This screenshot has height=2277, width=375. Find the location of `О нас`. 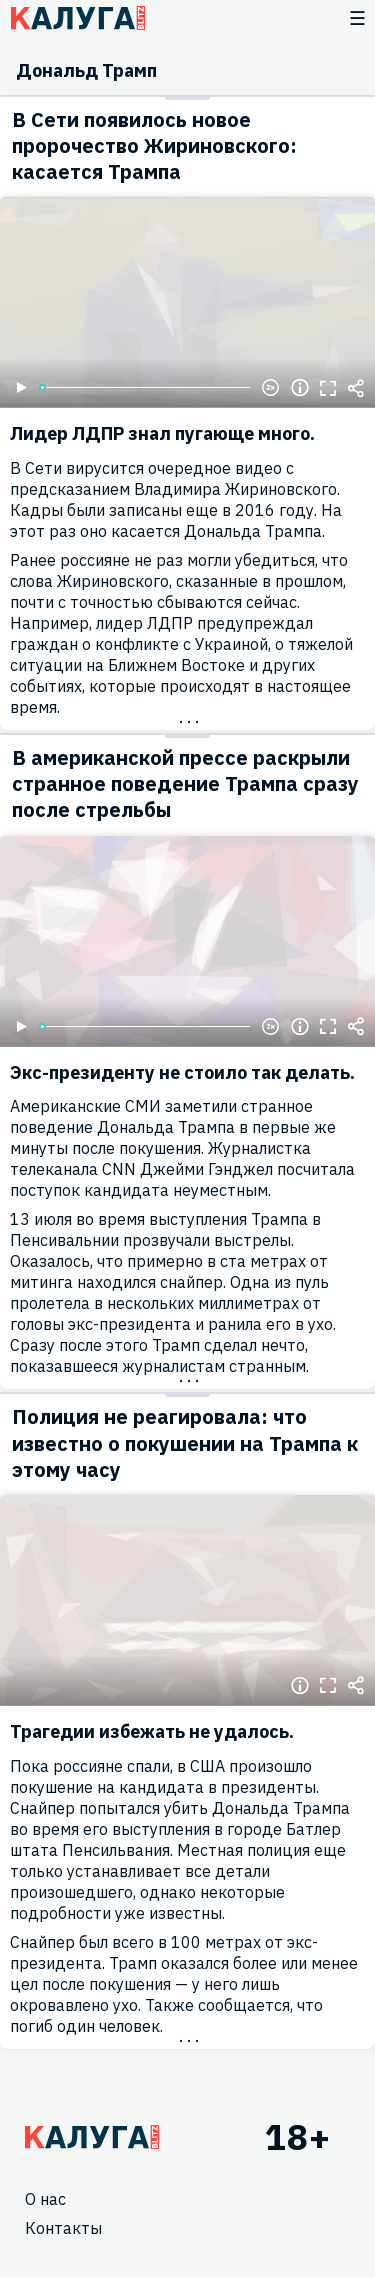

О нас is located at coordinates (45, 2199).